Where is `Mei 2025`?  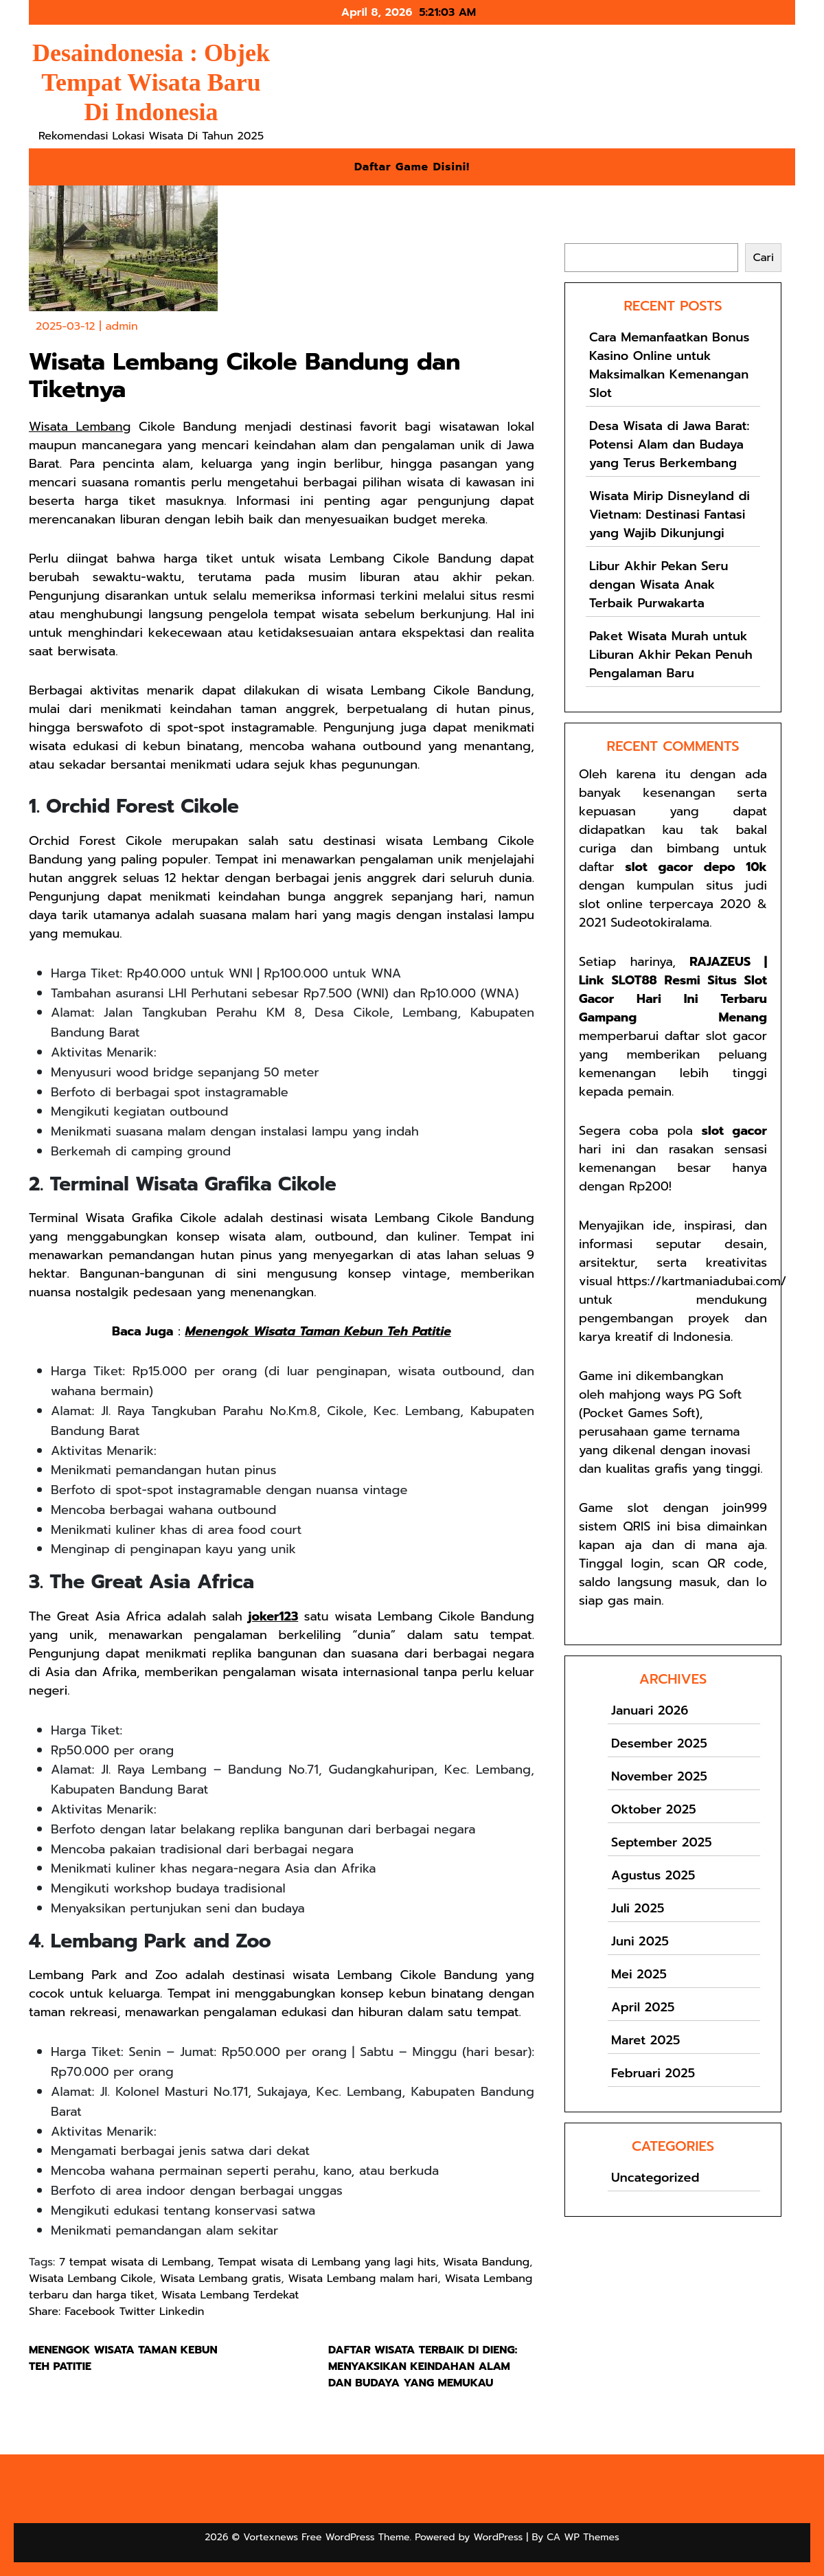
Mei 2025 is located at coordinates (639, 1974).